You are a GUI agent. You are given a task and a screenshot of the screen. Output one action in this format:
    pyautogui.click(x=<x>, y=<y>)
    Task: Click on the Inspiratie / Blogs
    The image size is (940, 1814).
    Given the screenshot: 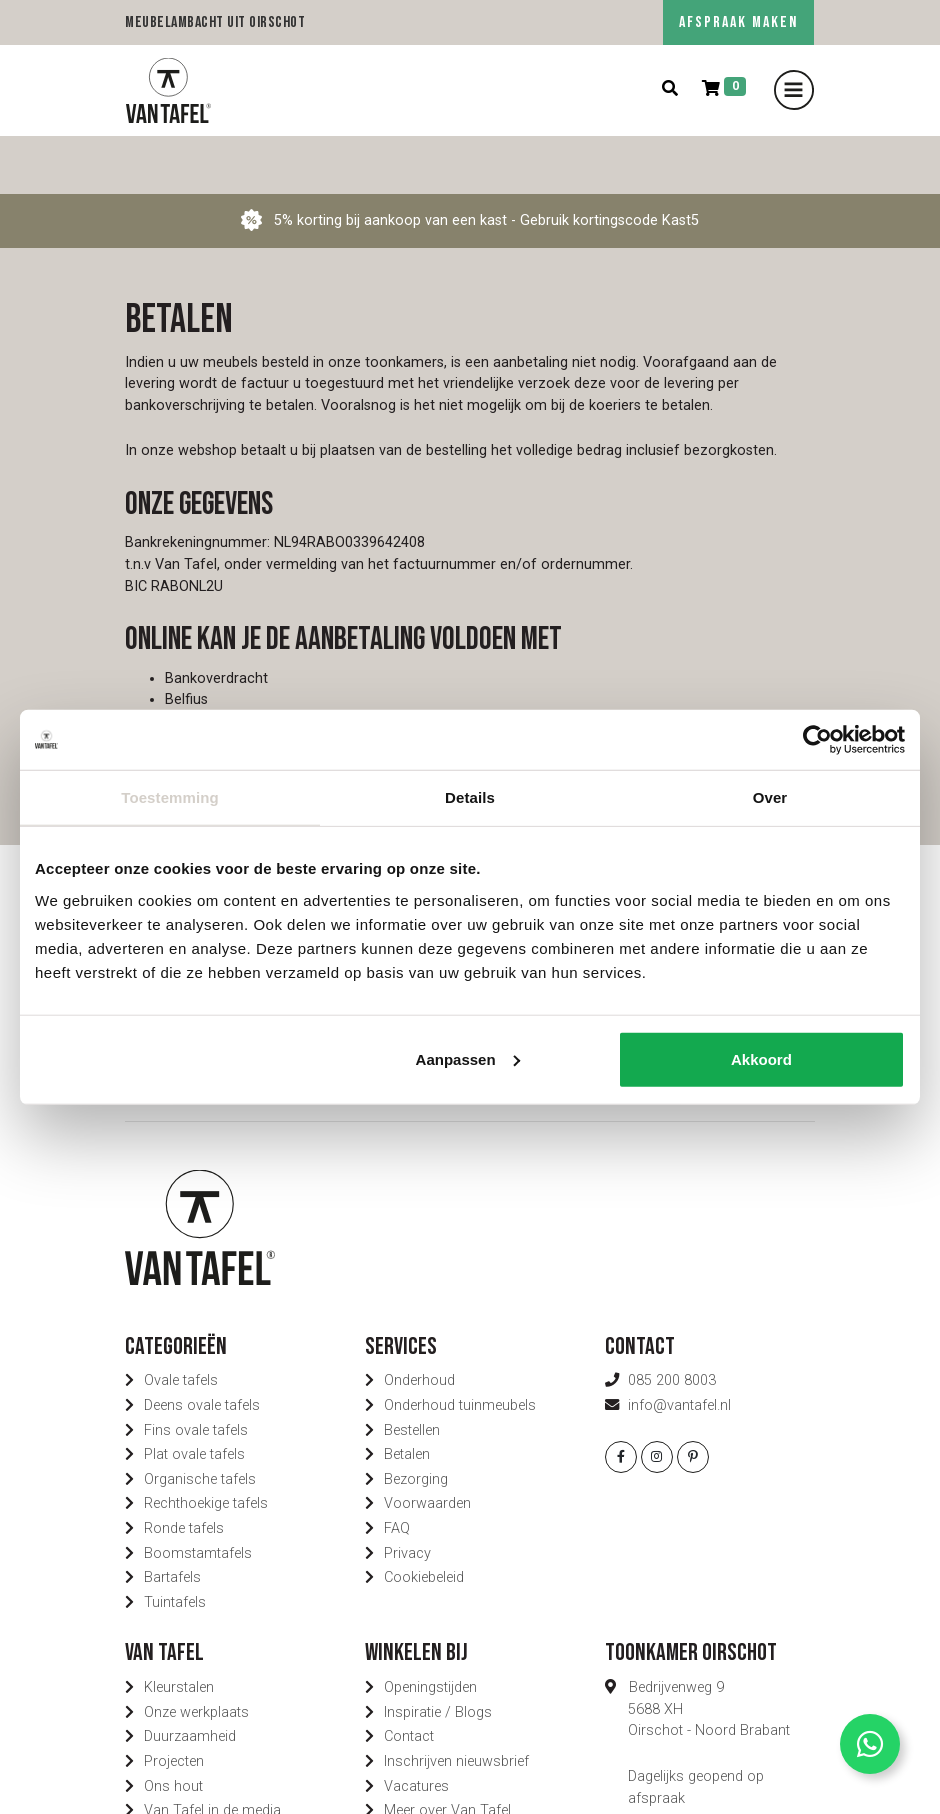 What is the action you would take?
    pyautogui.click(x=438, y=1654)
    